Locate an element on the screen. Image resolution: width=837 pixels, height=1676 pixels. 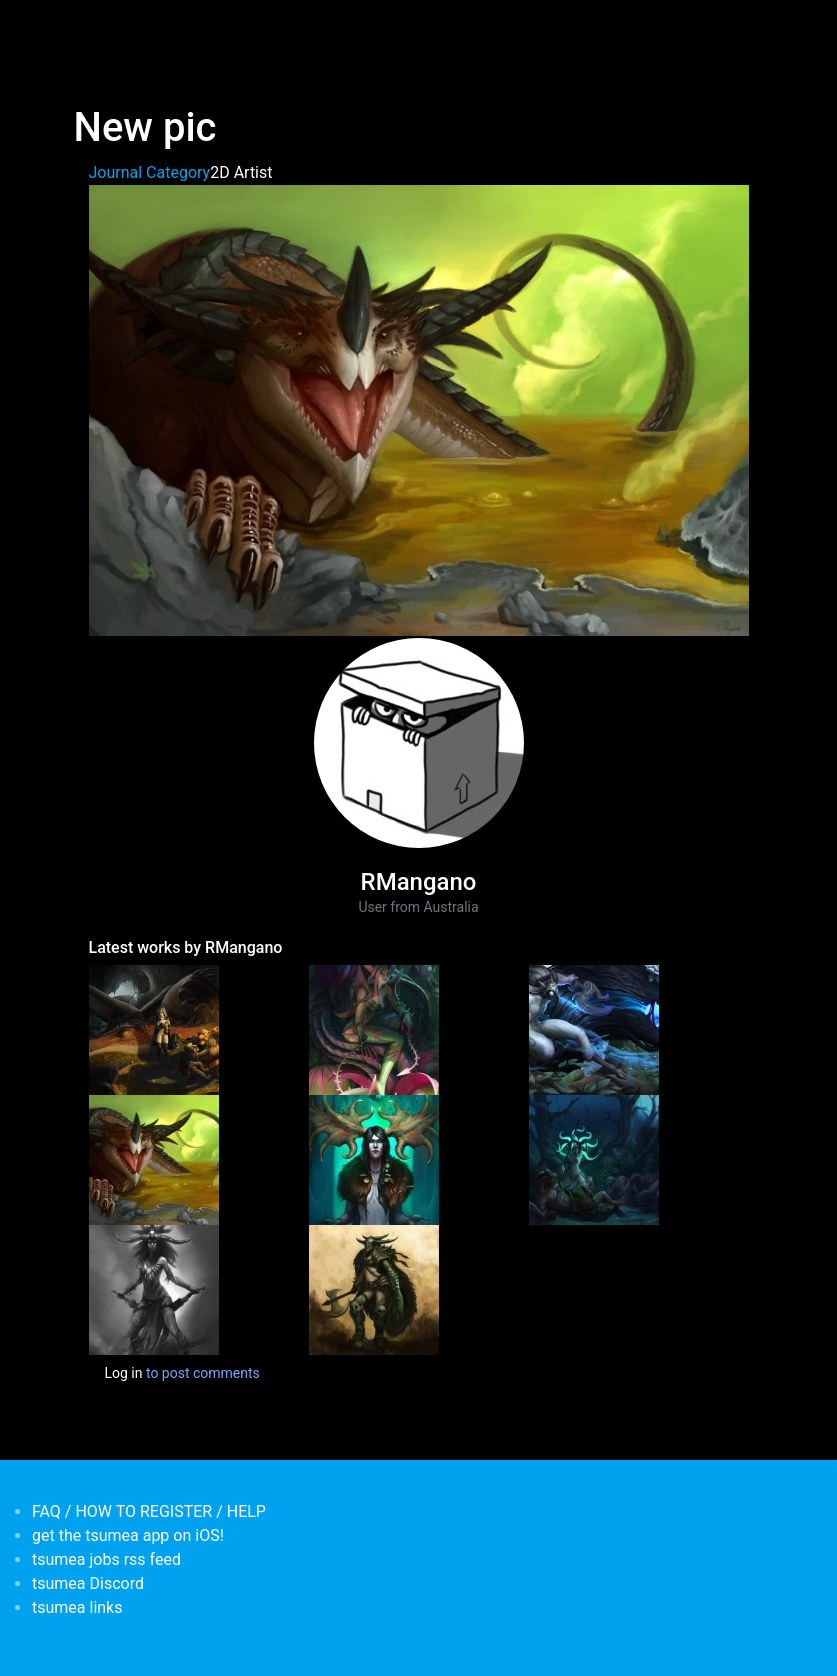
FAQ / HOW TO REGISTER / HELP is located at coordinates (149, 1511).